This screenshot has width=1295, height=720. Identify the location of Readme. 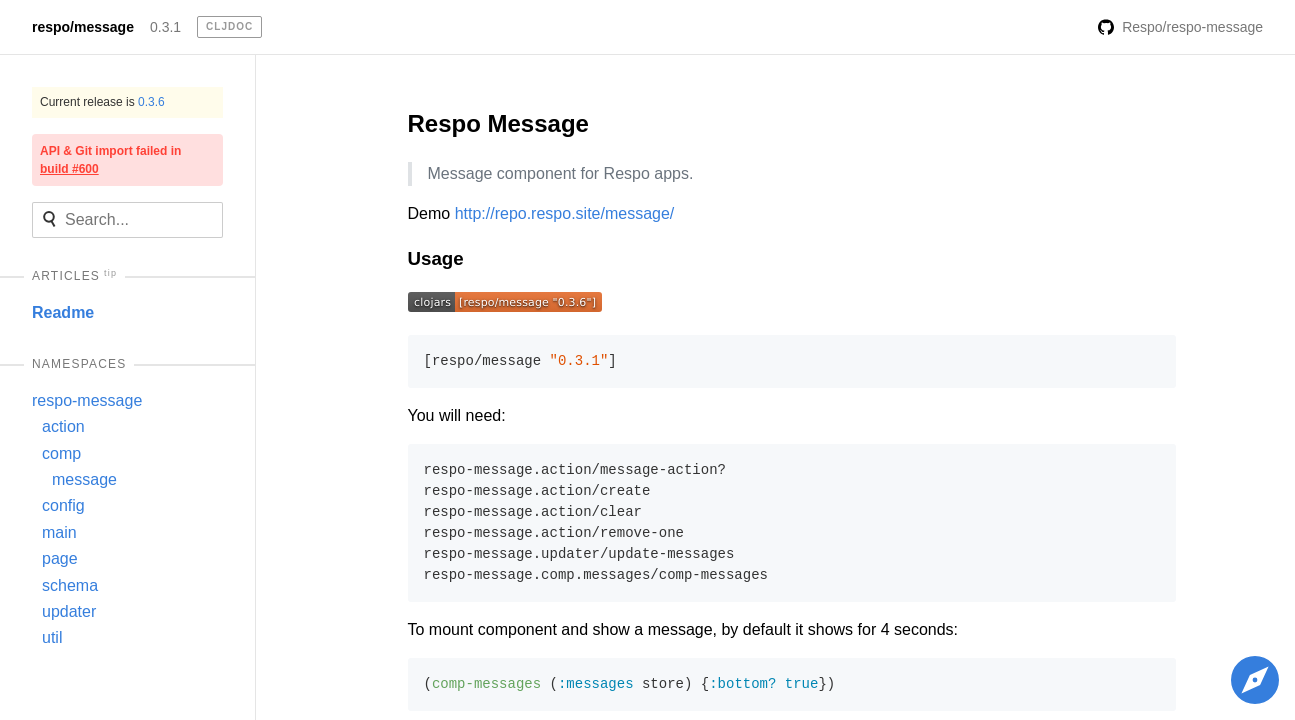
(63, 312).